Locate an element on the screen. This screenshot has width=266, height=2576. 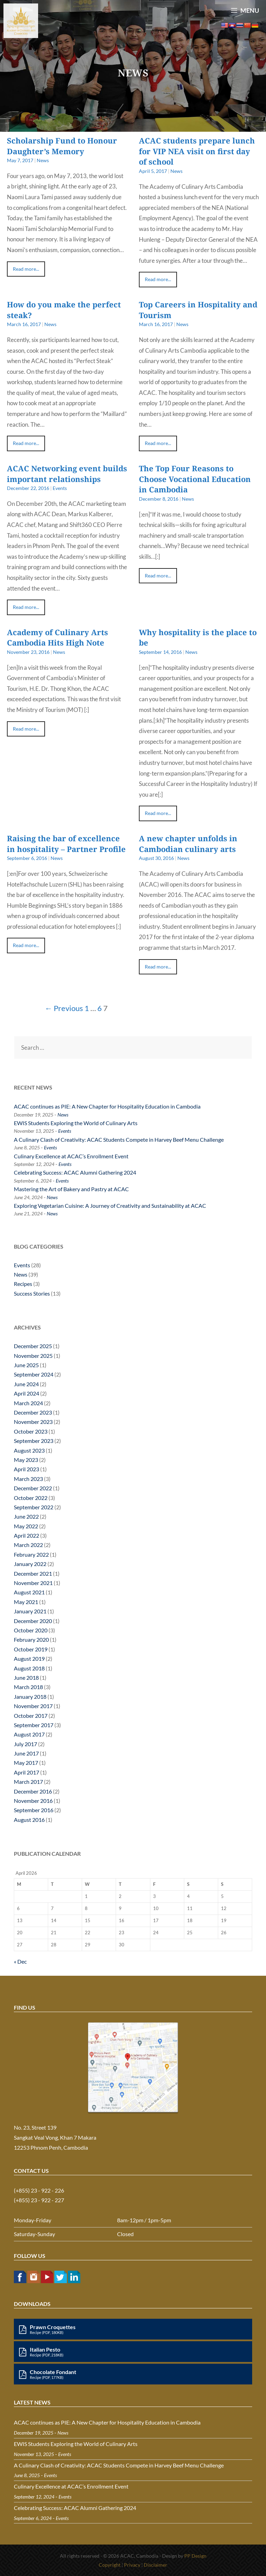
March 2022 is located at coordinates (28, 1544).